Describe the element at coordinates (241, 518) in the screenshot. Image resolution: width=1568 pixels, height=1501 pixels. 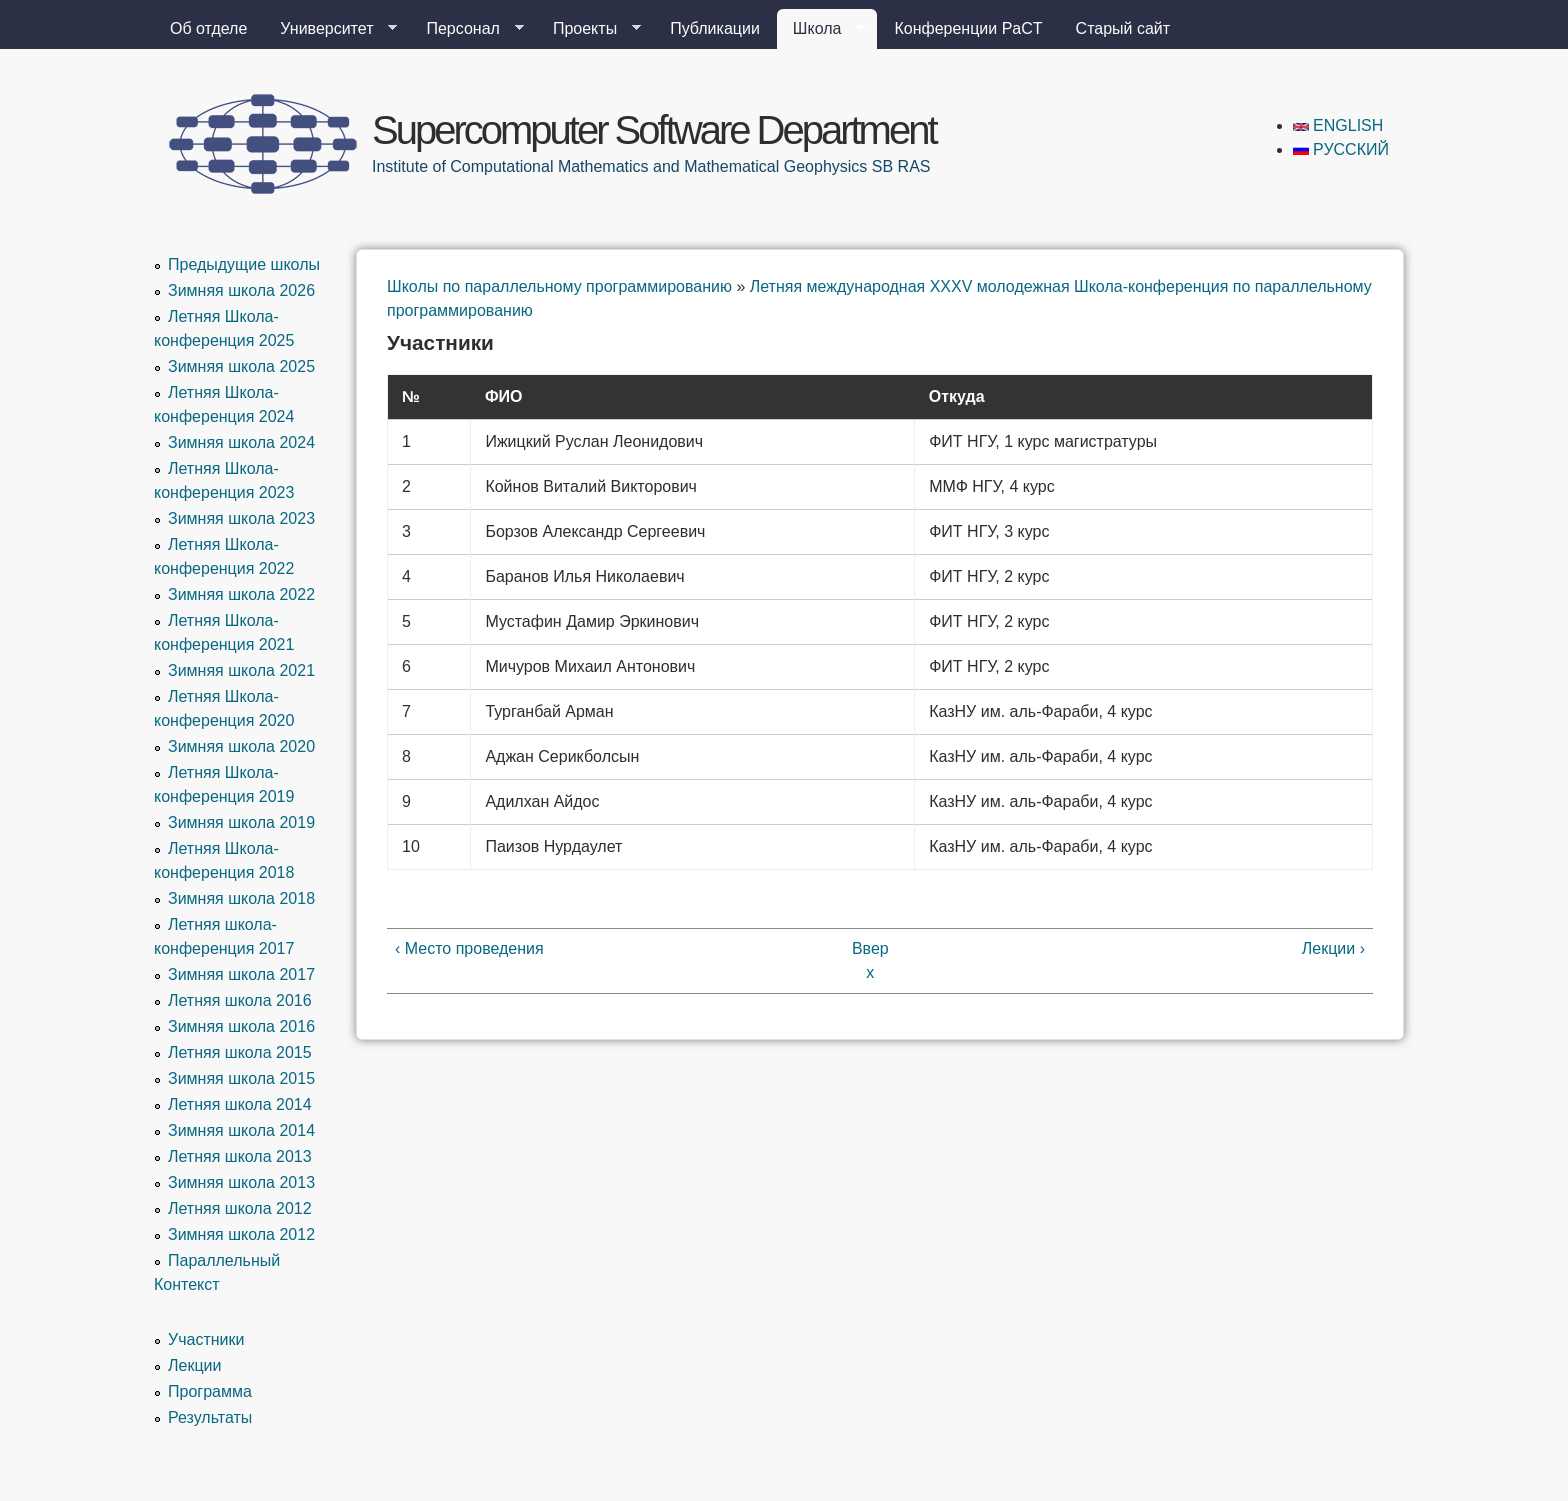
I see `Зимняя школа 2023` at that location.